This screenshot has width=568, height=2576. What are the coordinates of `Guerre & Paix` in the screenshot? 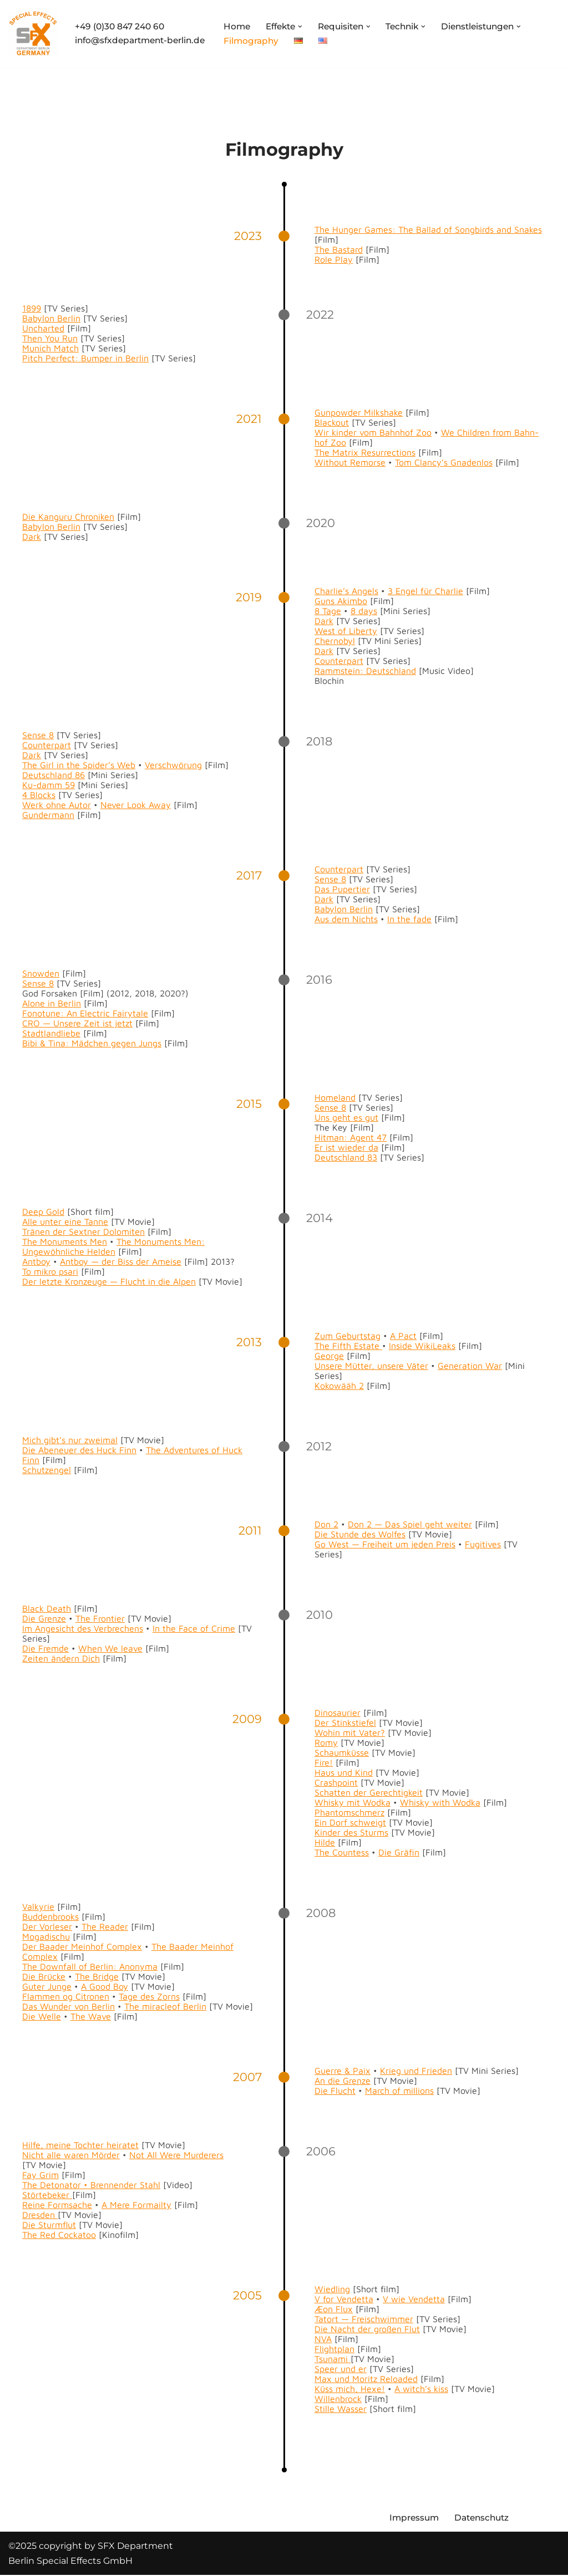 It's located at (343, 2071).